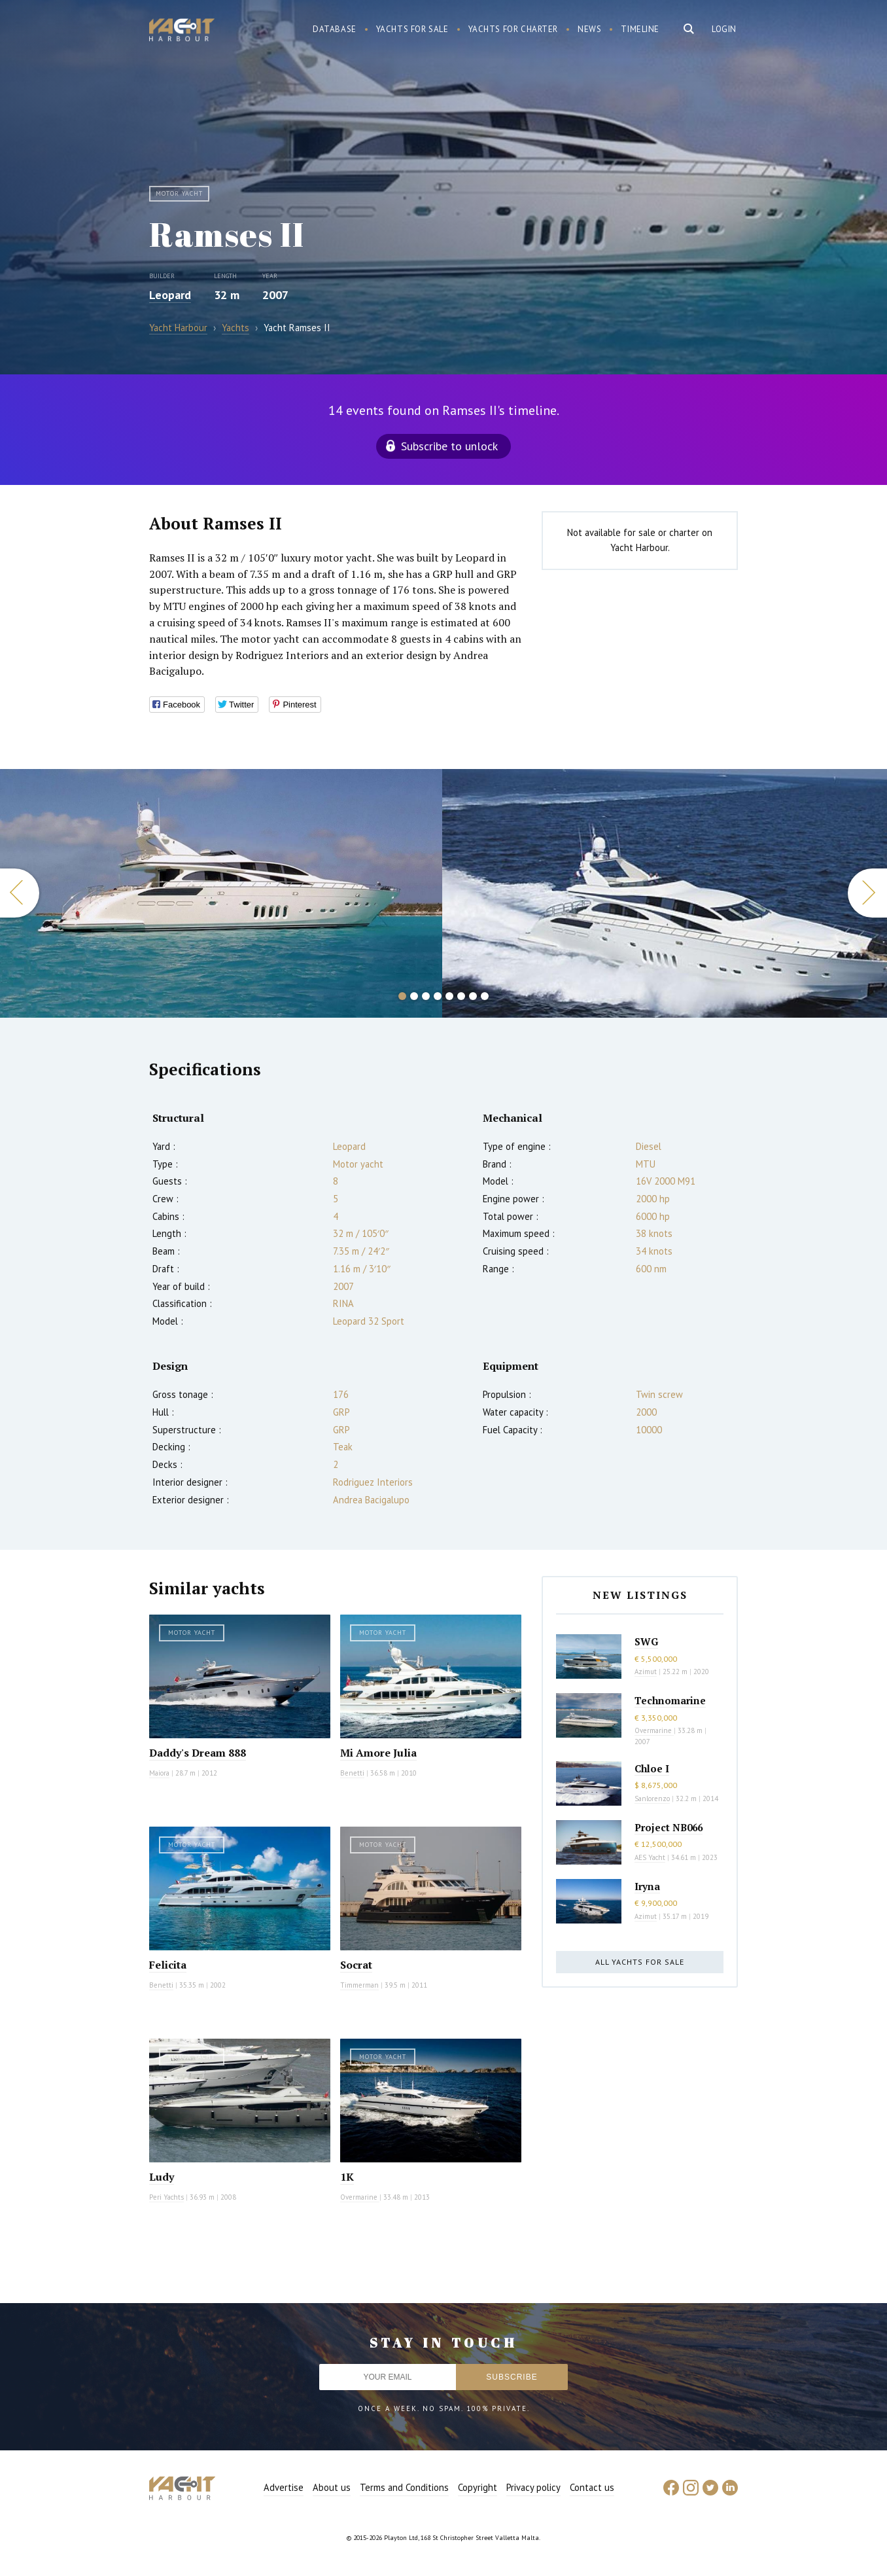 The width and height of the screenshot is (887, 2576). Describe the element at coordinates (332, 2487) in the screenshot. I see `About us` at that location.